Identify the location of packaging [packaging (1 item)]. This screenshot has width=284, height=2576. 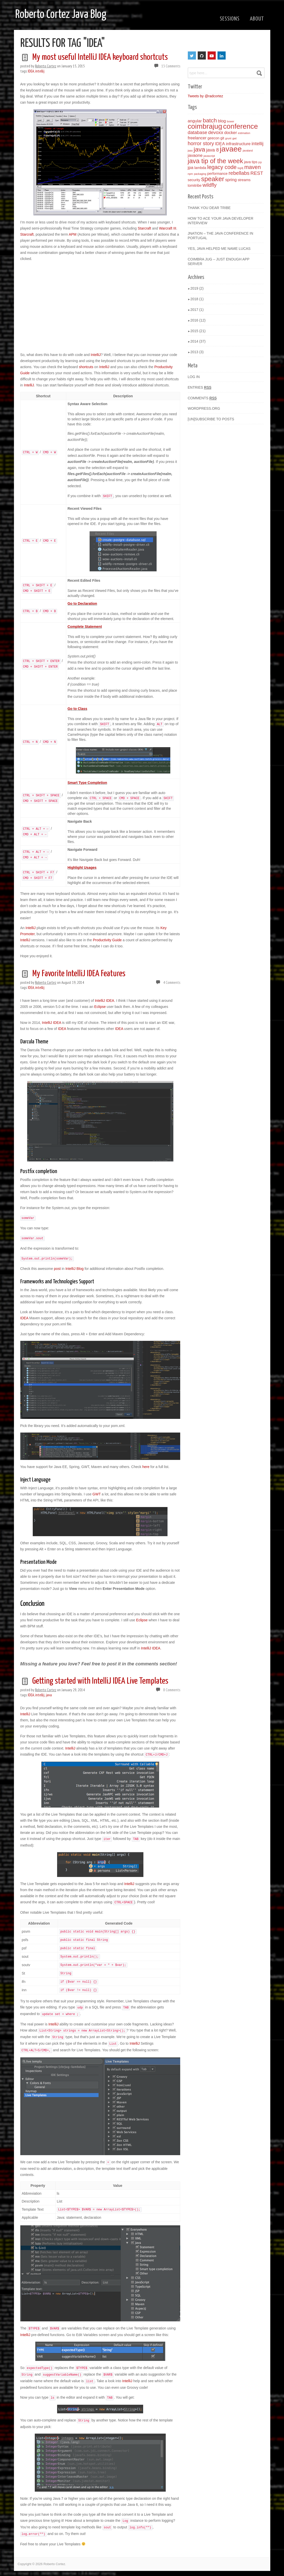
(200, 173).